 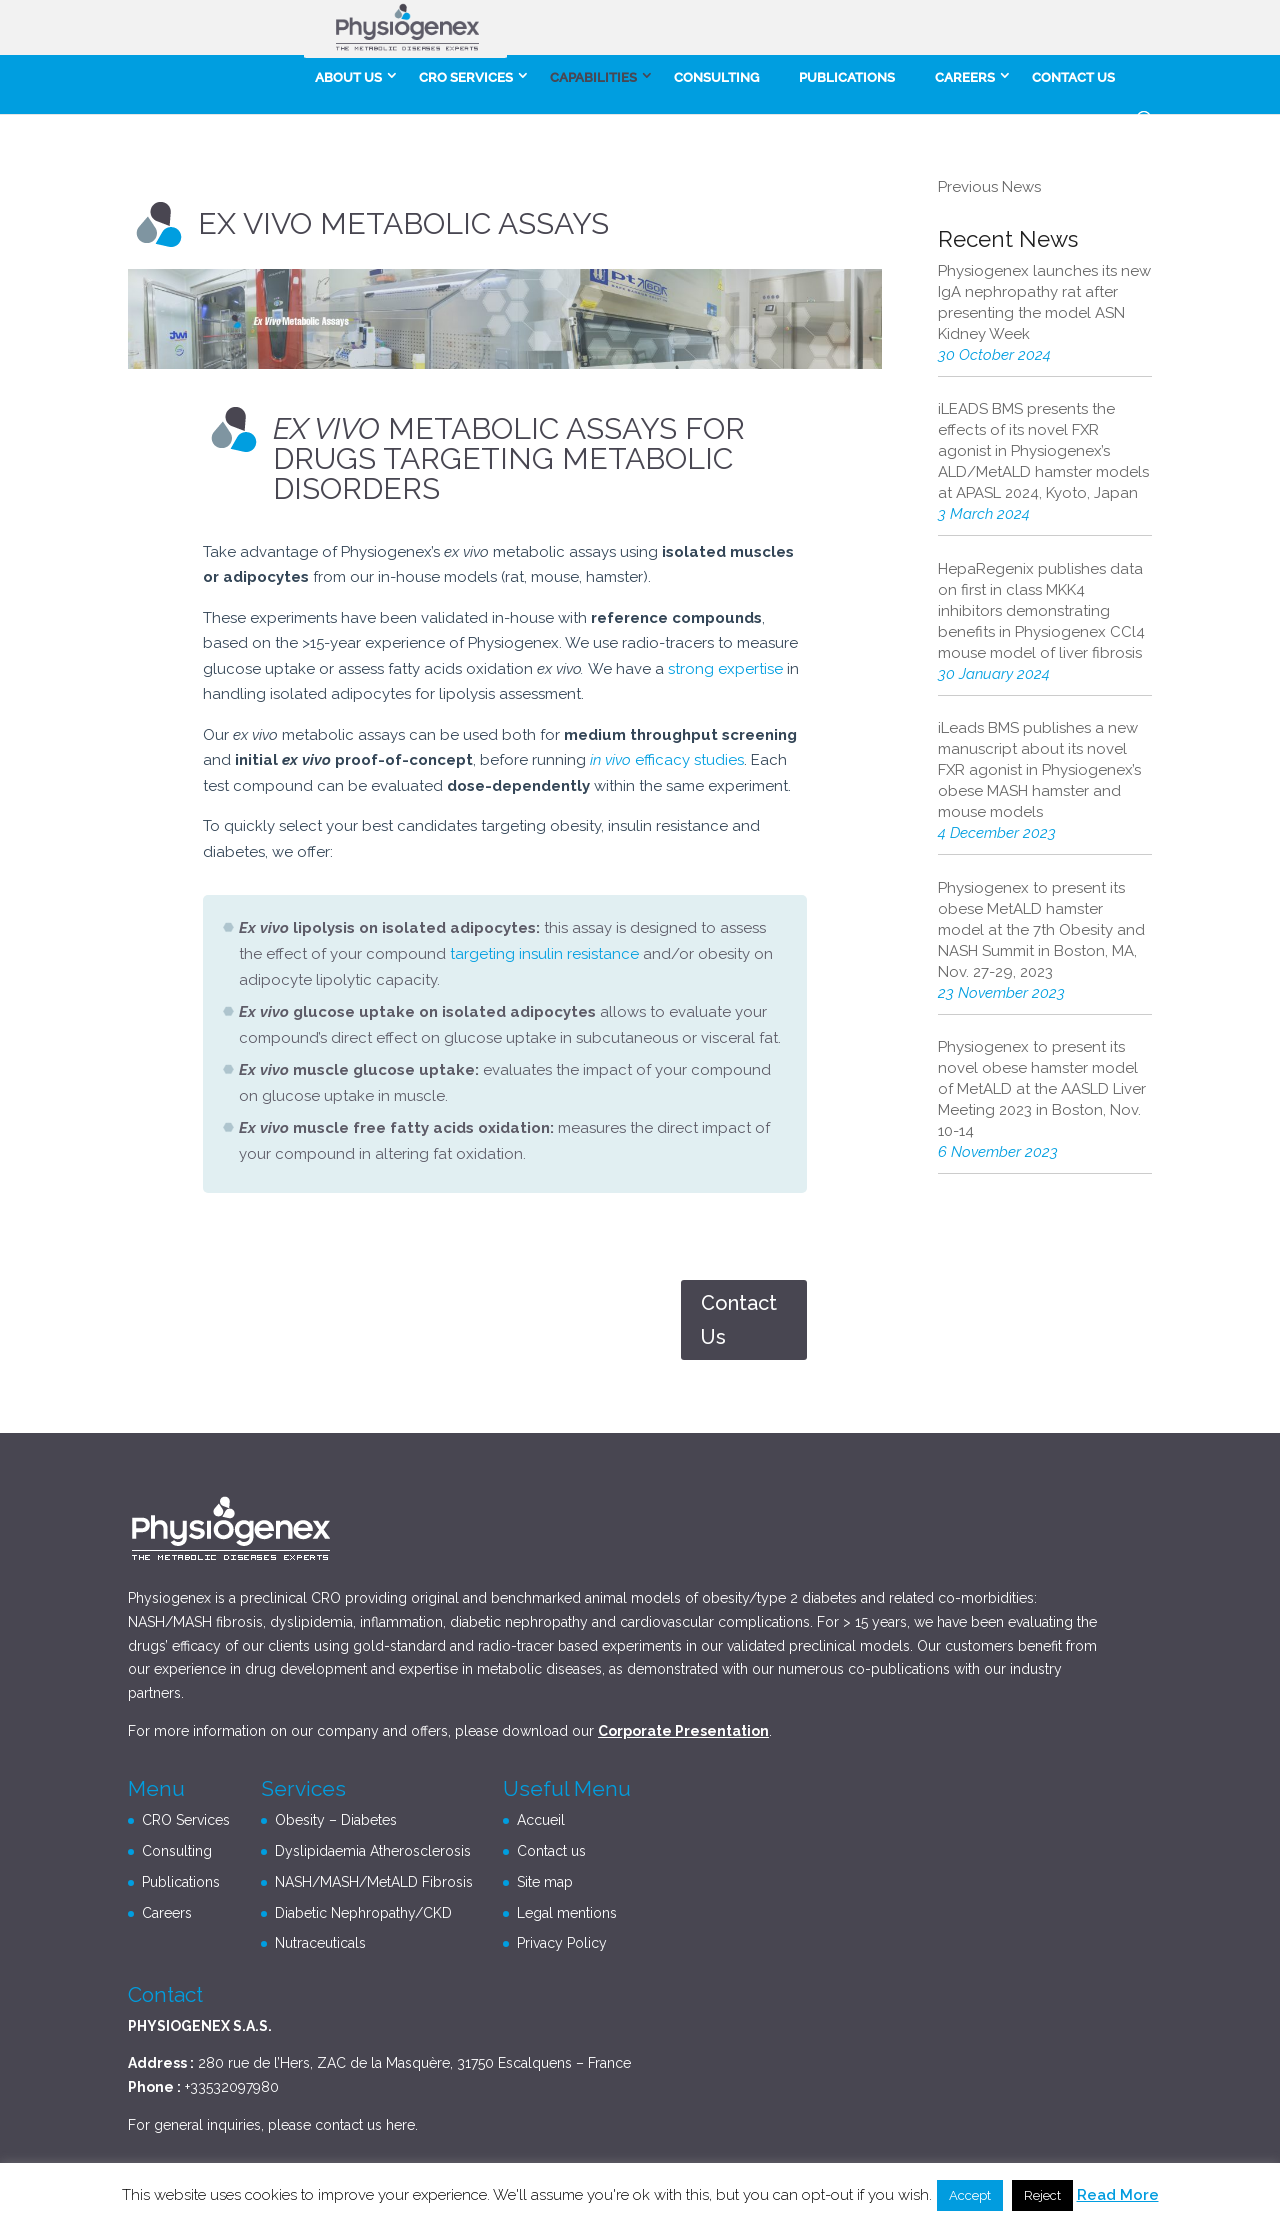 I want to click on Read More, so click(x=1118, y=2195).